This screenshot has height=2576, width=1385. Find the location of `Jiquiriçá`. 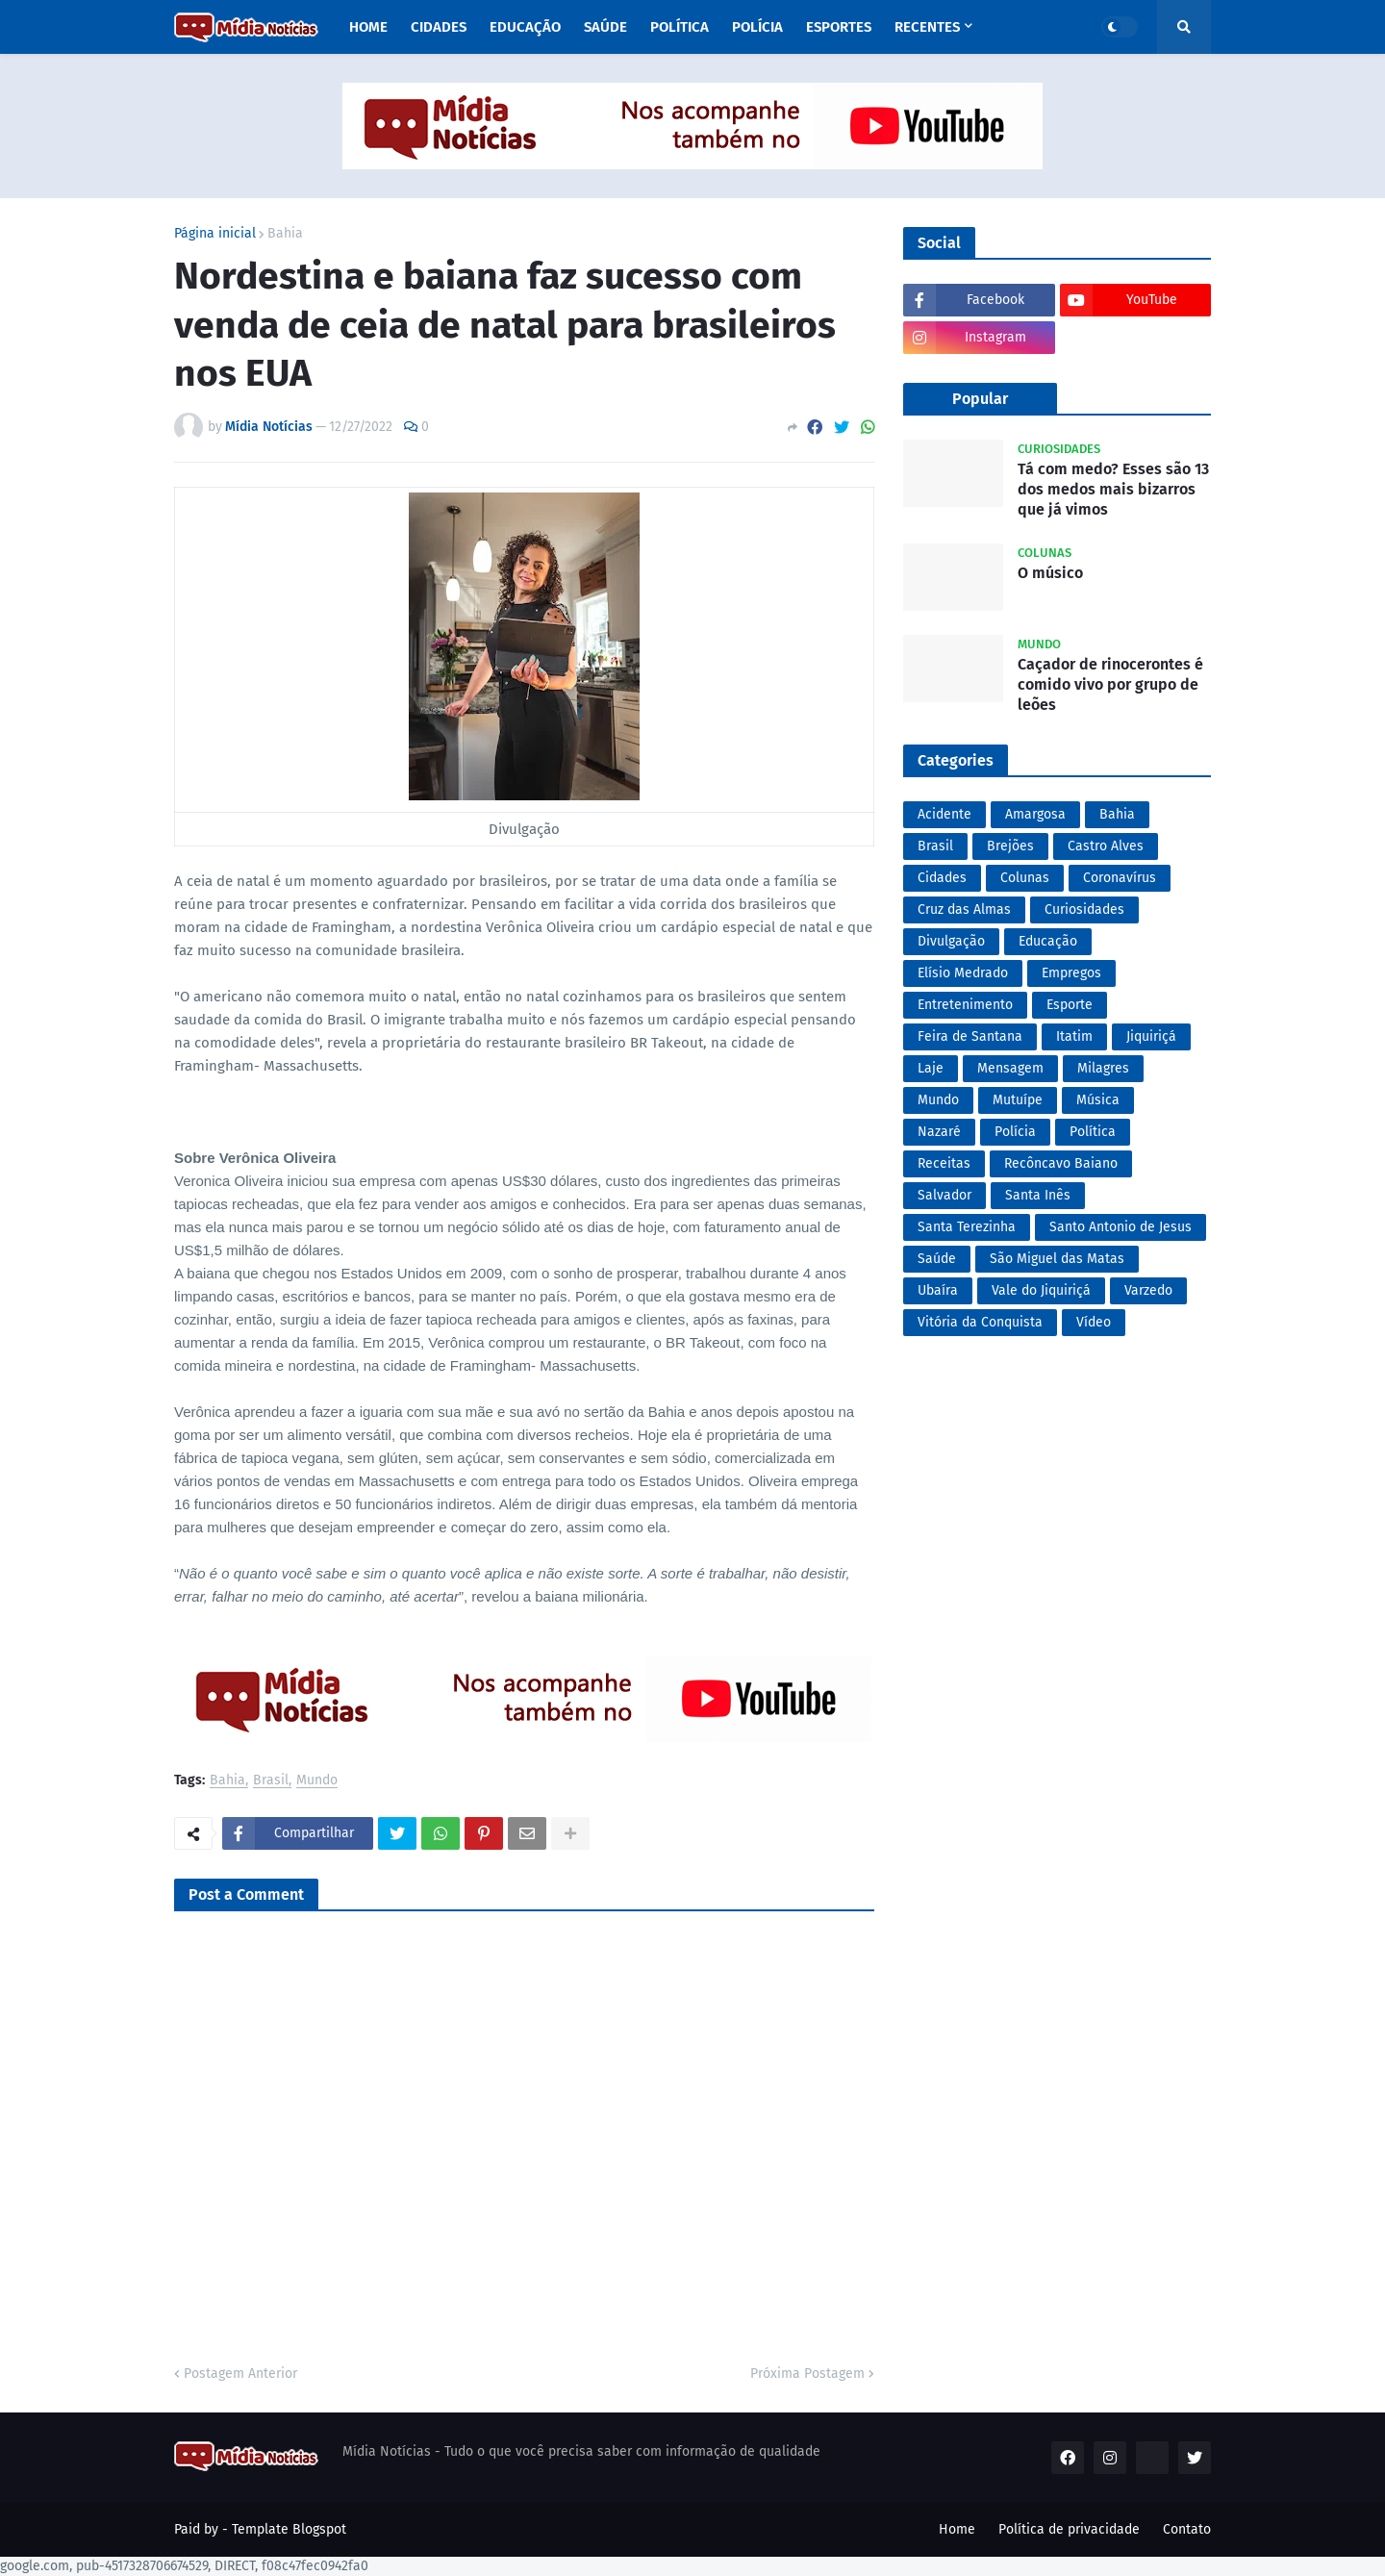

Jiquiriçá is located at coordinates (1151, 1036).